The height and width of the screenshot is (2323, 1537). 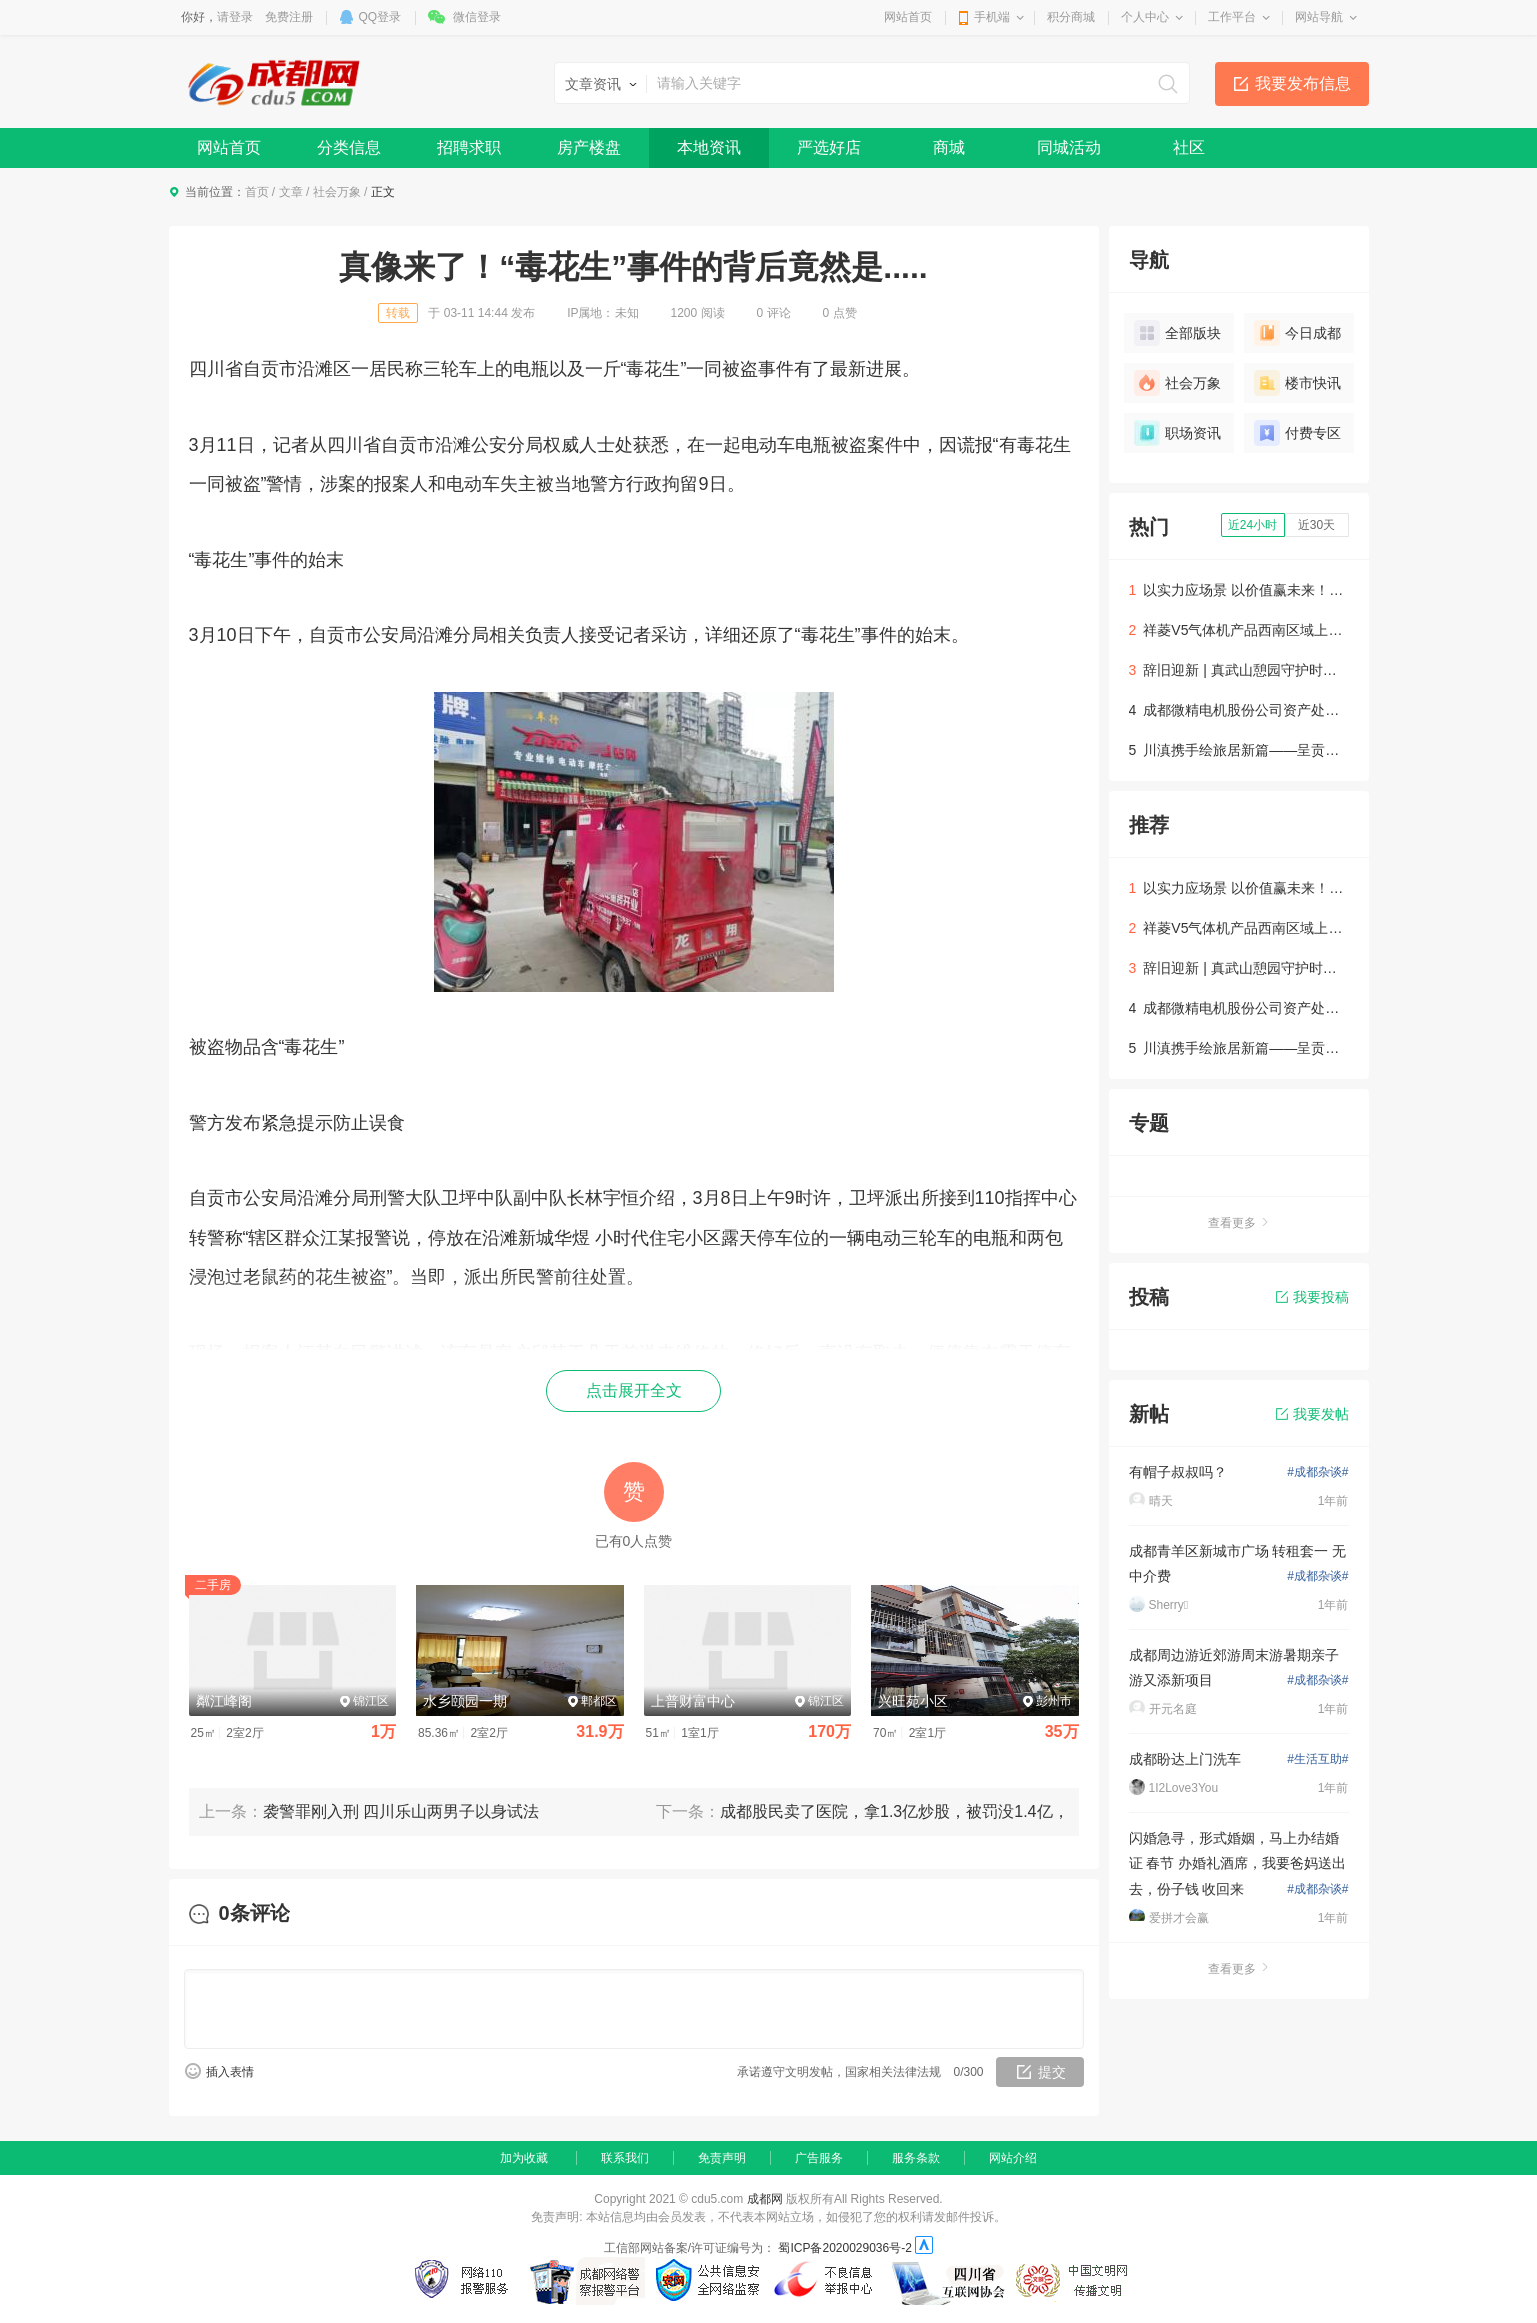 What do you see at coordinates (380, 17) in the screenshot?
I see `QQ登录` at bounding box center [380, 17].